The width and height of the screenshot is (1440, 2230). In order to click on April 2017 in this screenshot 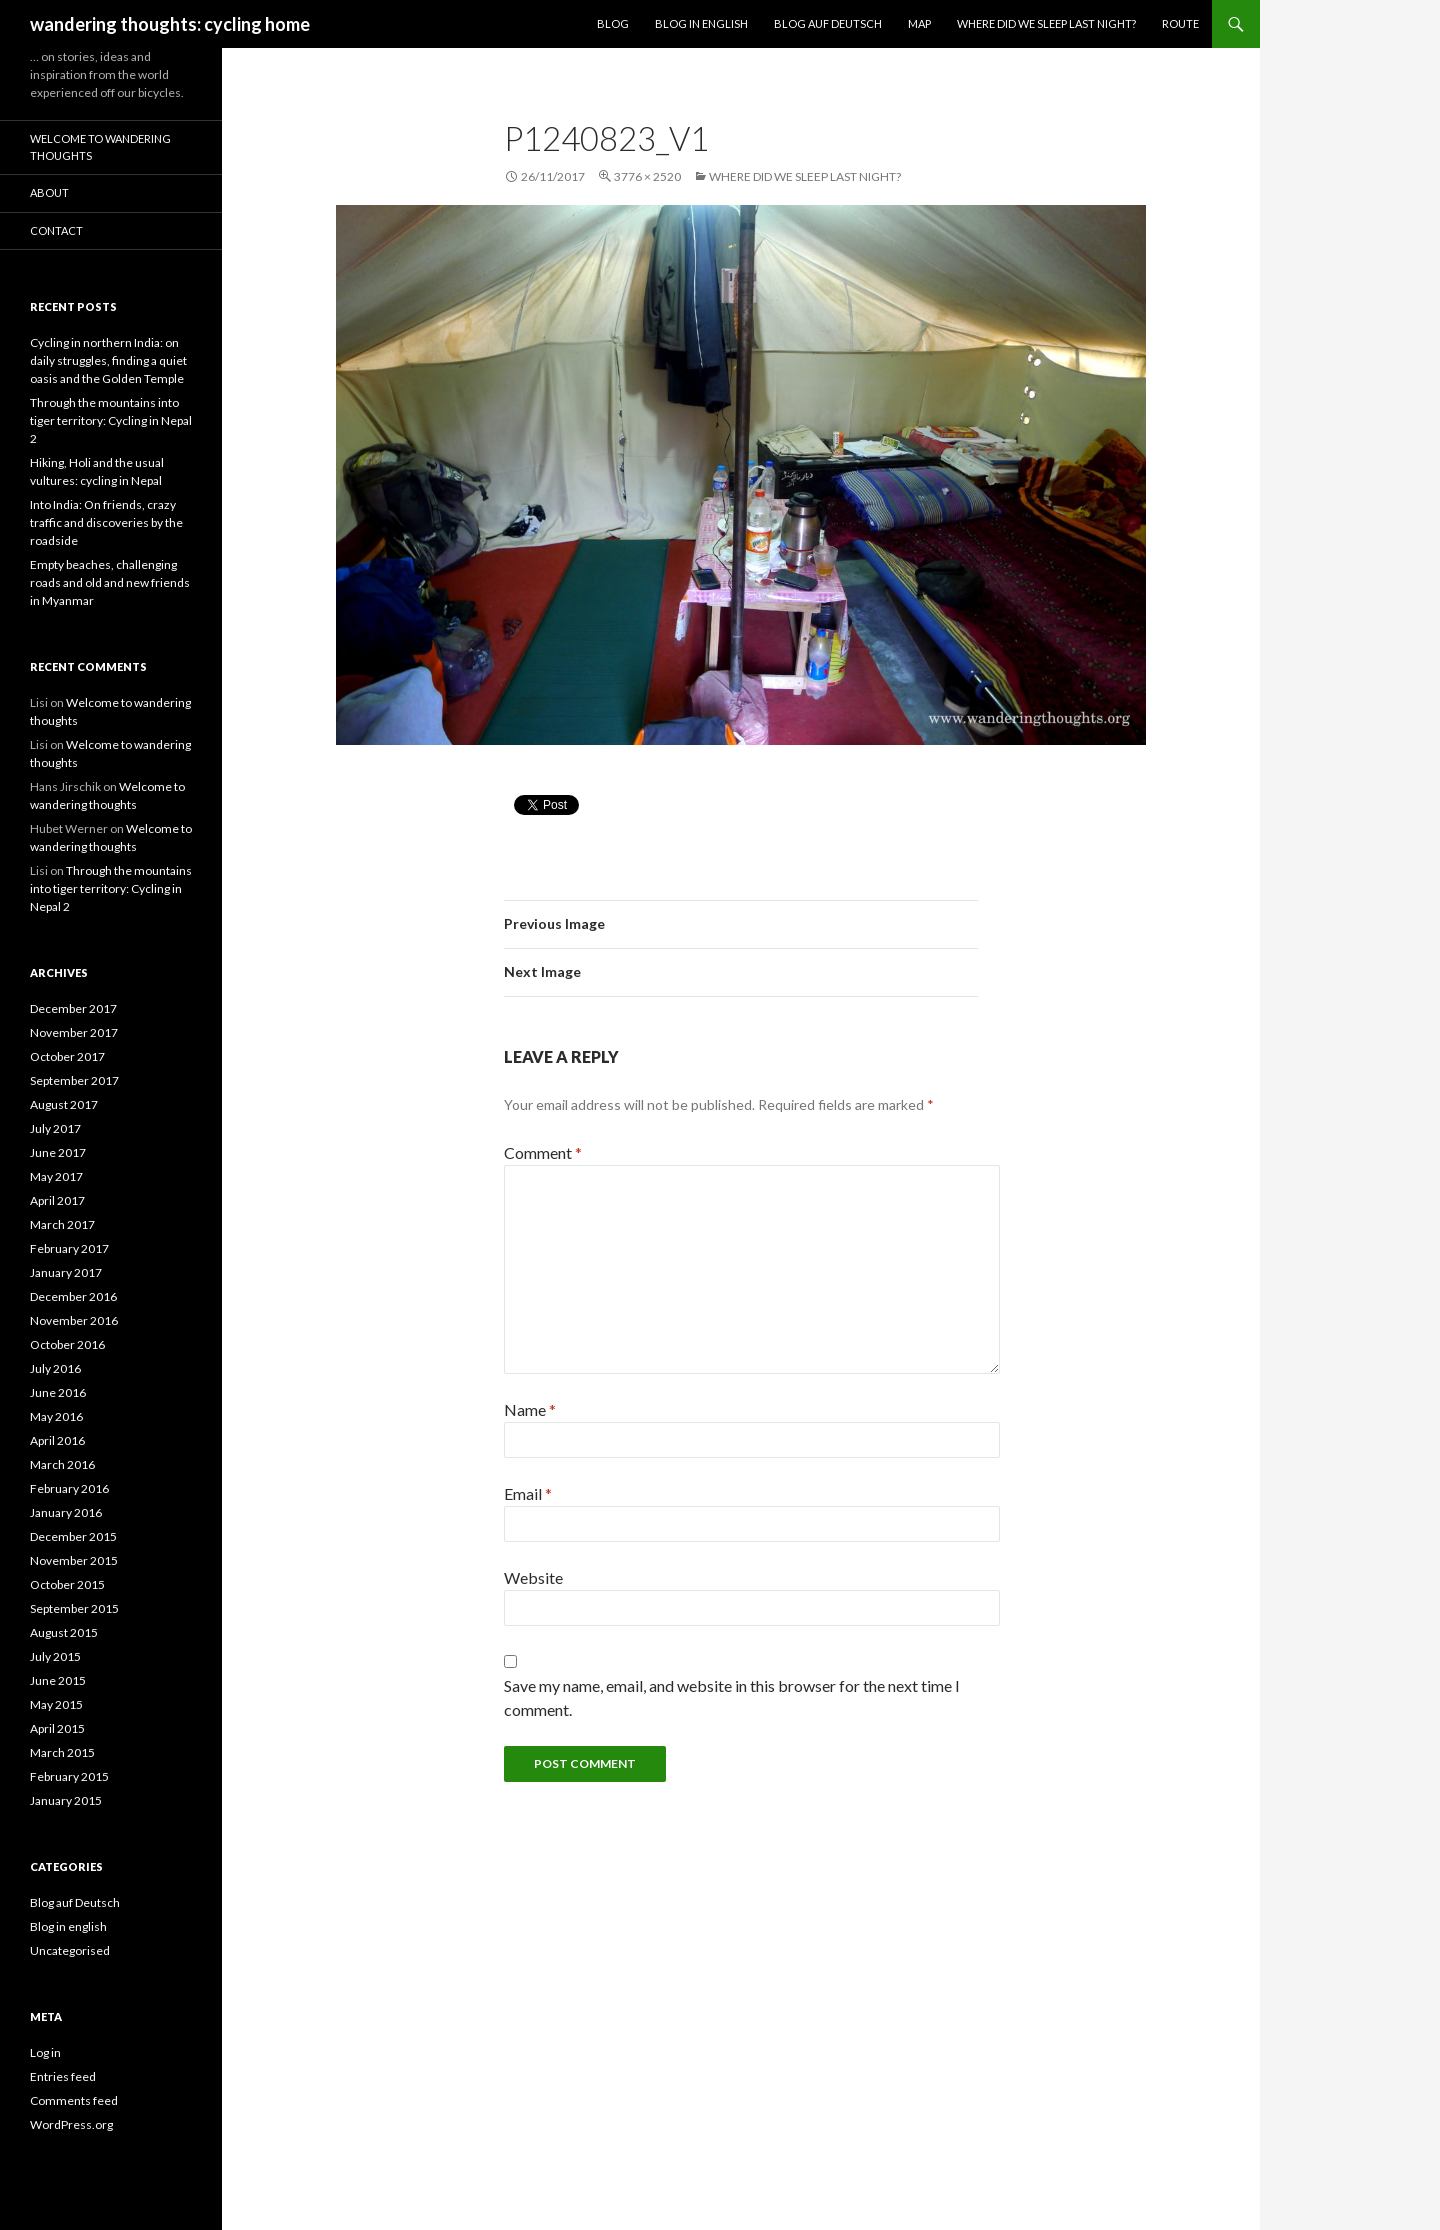, I will do `click(57, 1200)`.